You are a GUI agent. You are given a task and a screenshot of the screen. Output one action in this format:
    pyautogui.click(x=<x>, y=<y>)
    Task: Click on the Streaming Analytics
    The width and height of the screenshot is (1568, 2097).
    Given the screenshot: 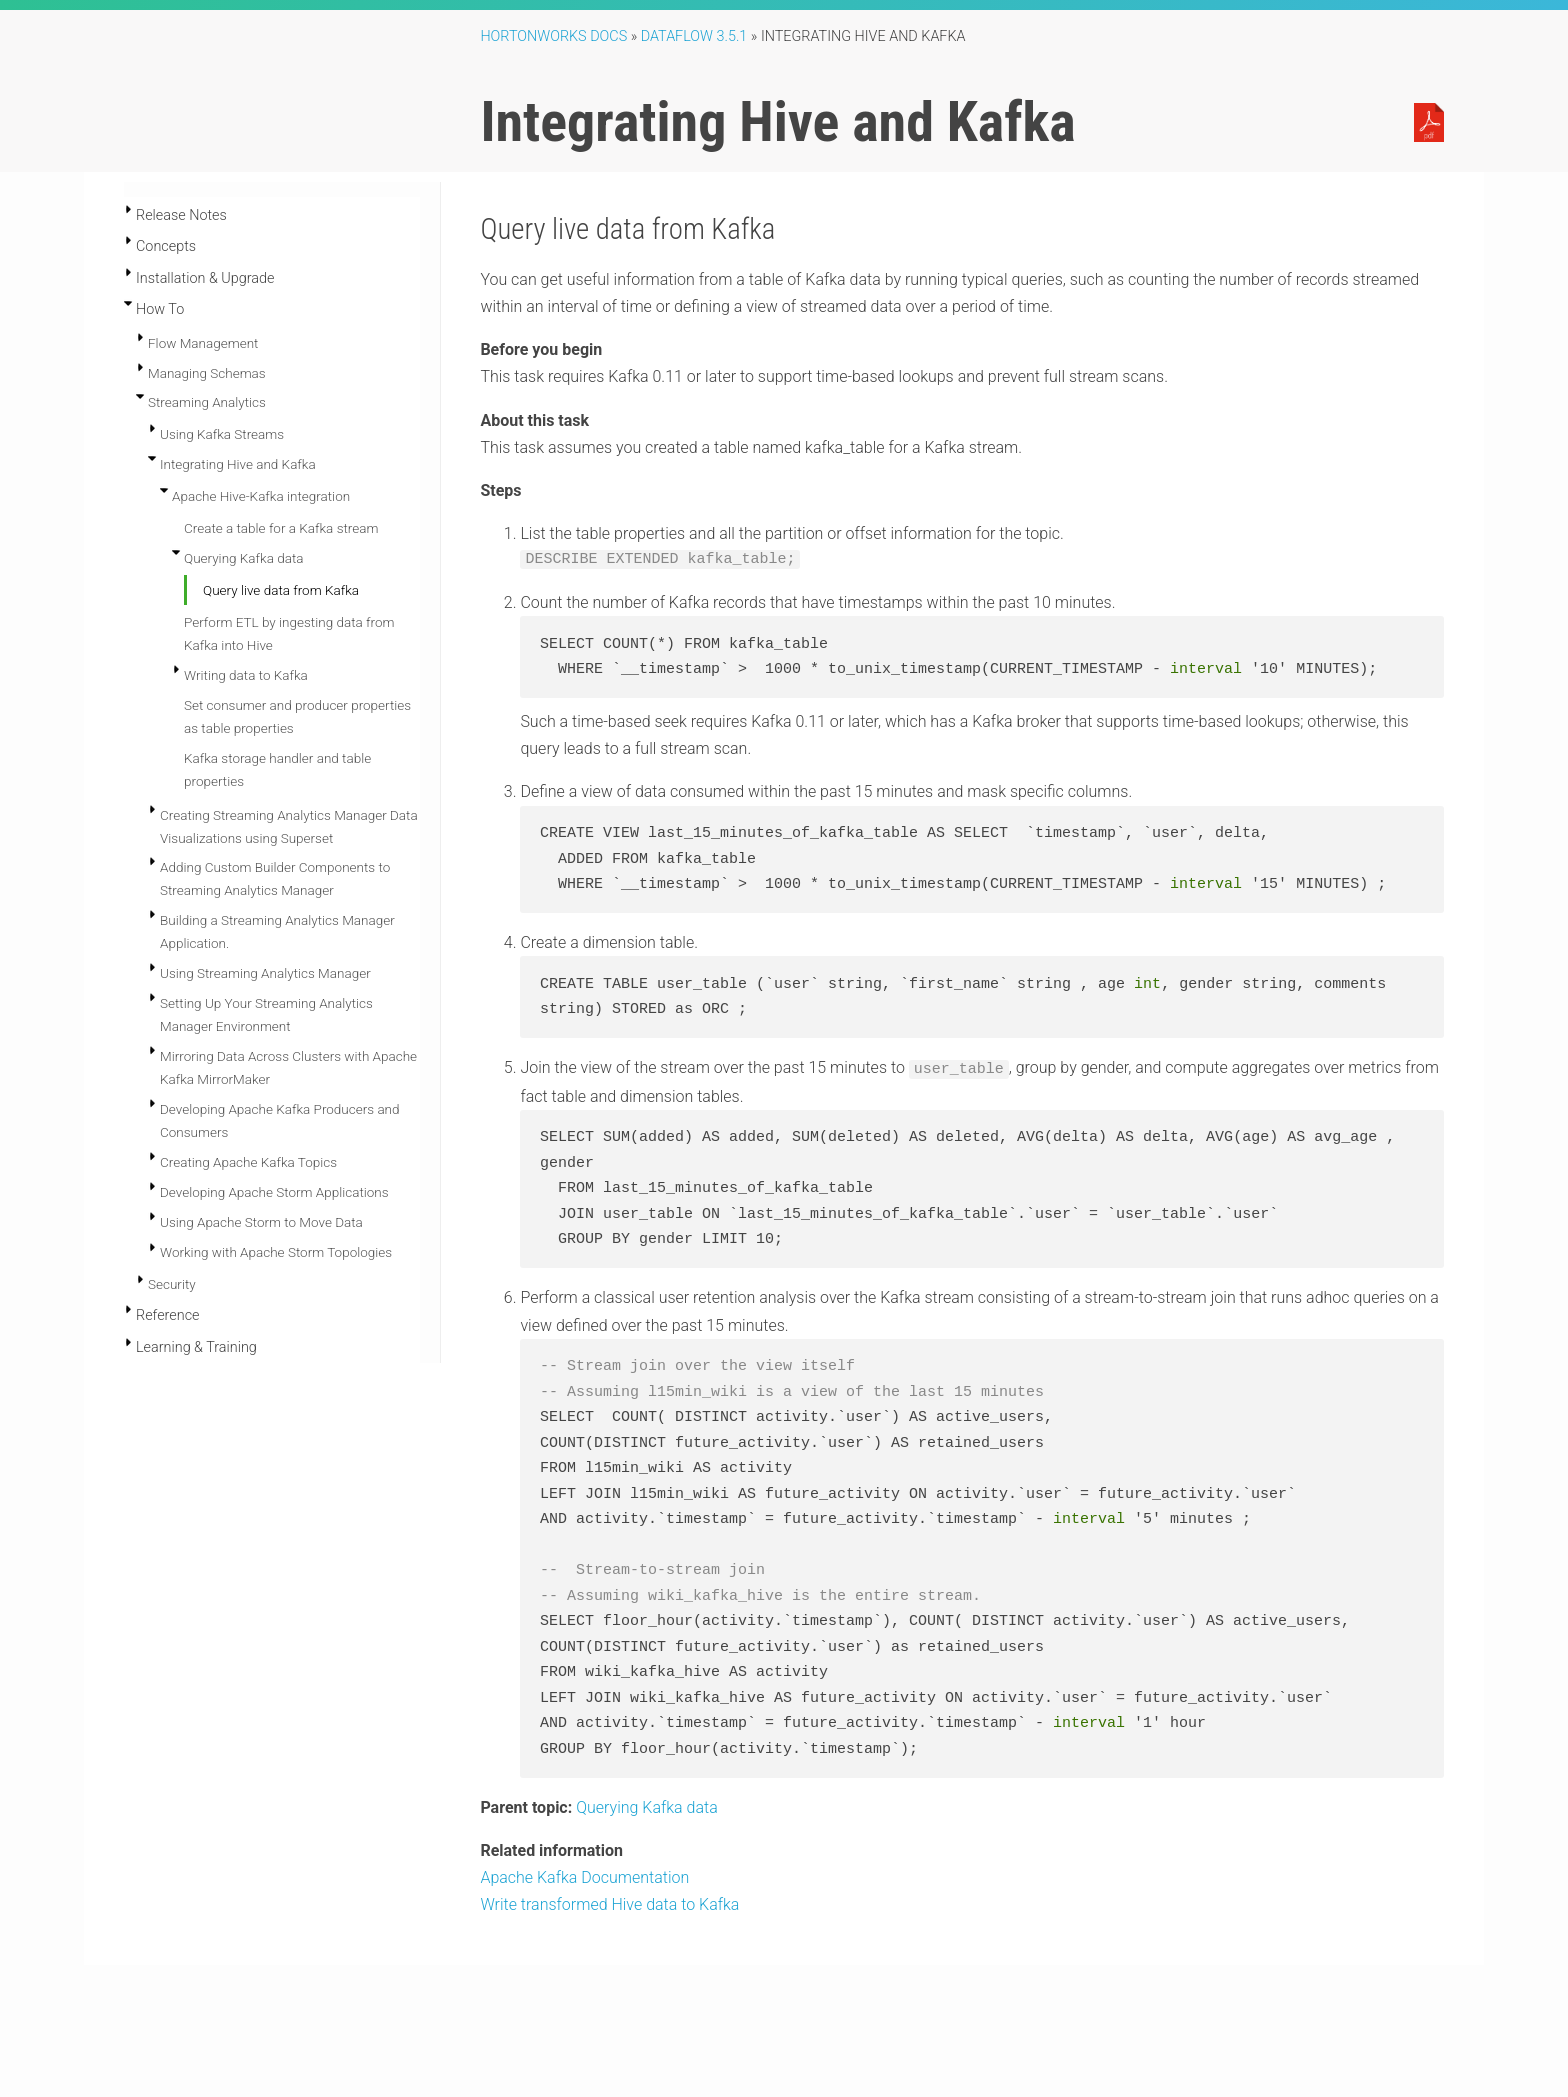 What is the action you would take?
    pyautogui.click(x=207, y=402)
    